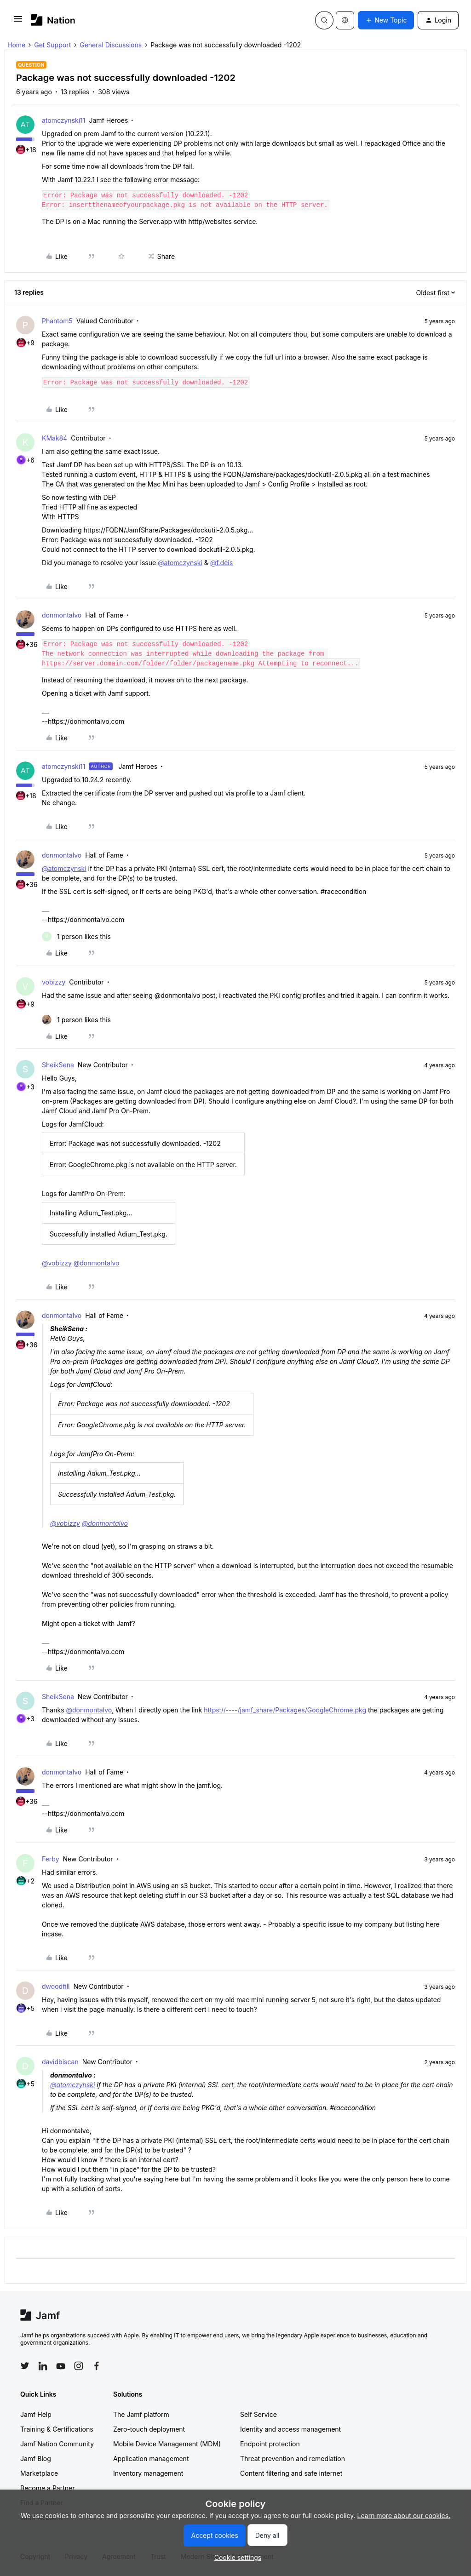 This screenshot has height=2576, width=471. I want to click on @f.deis, so click(221, 563).